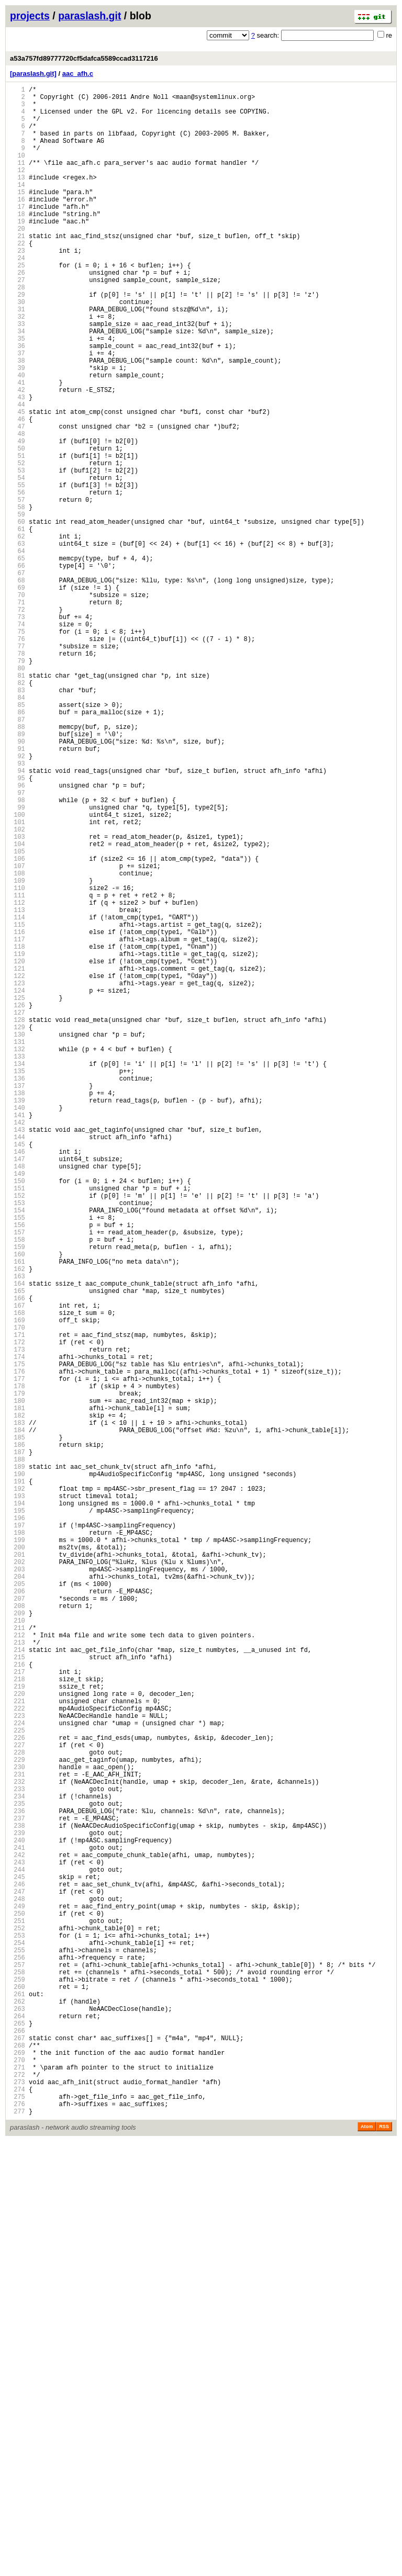  What do you see at coordinates (17, 2021) in the screenshot?
I see `218` at bounding box center [17, 2021].